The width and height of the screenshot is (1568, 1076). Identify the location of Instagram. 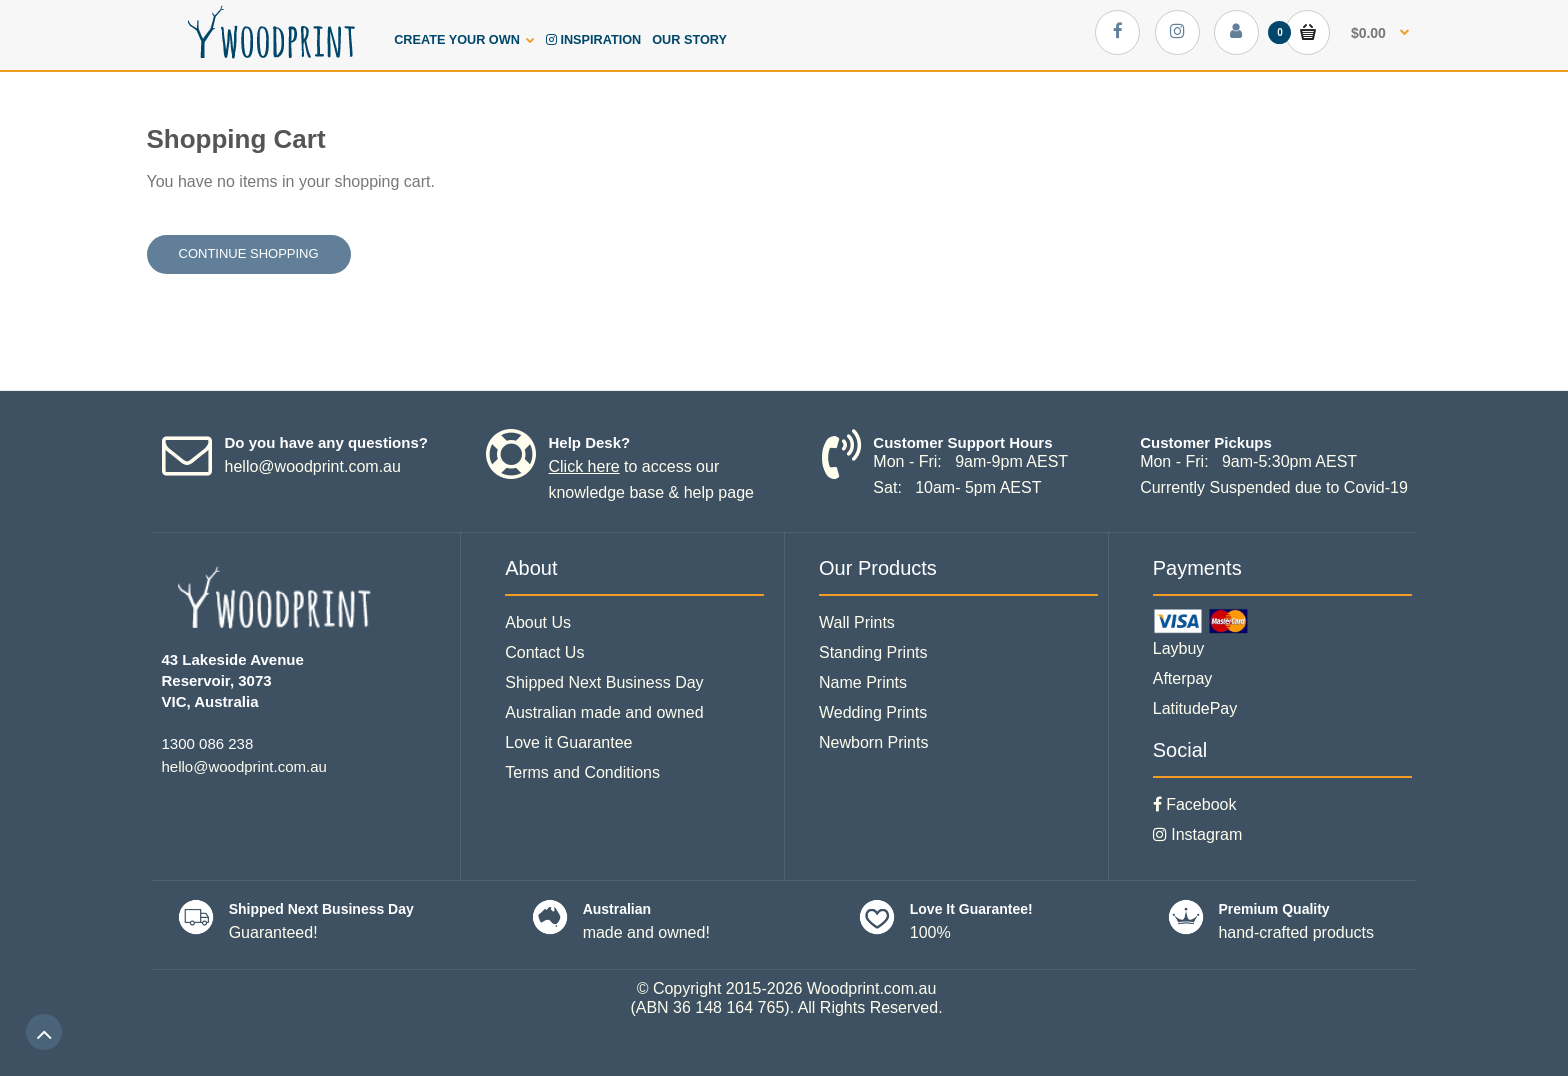
(1198, 834).